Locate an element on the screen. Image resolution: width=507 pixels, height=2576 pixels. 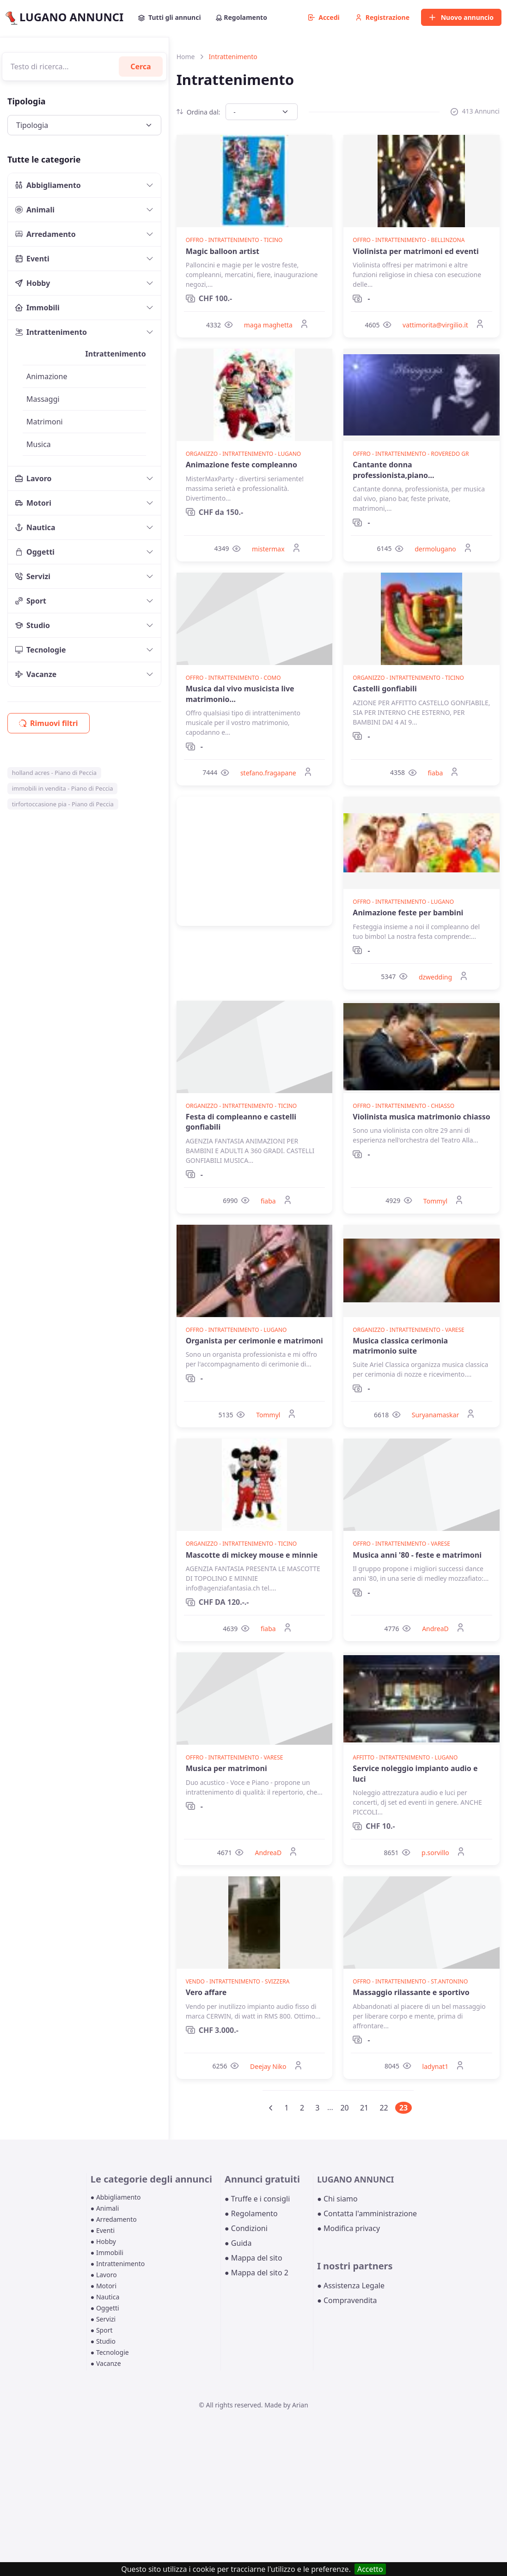
● Guida is located at coordinates (238, 2243).